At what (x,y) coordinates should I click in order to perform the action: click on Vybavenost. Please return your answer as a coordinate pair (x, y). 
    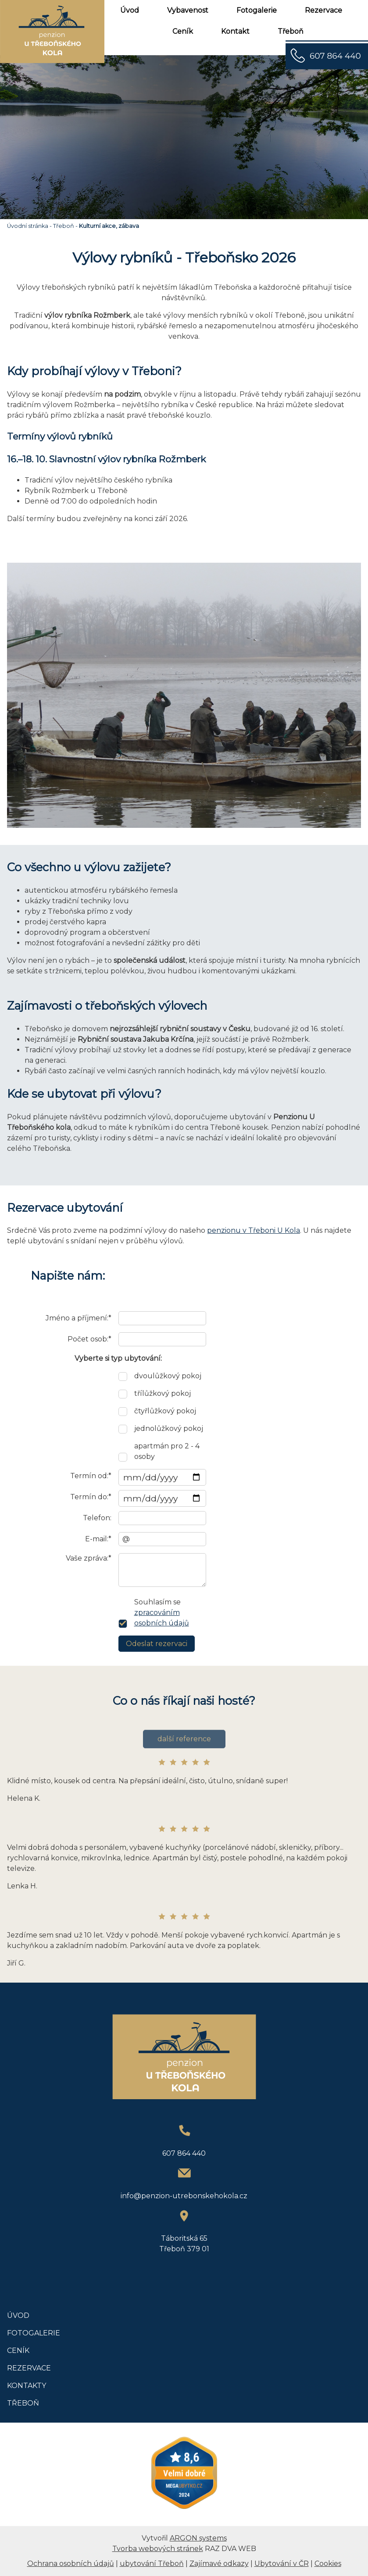
    Looking at the image, I should click on (187, 10).